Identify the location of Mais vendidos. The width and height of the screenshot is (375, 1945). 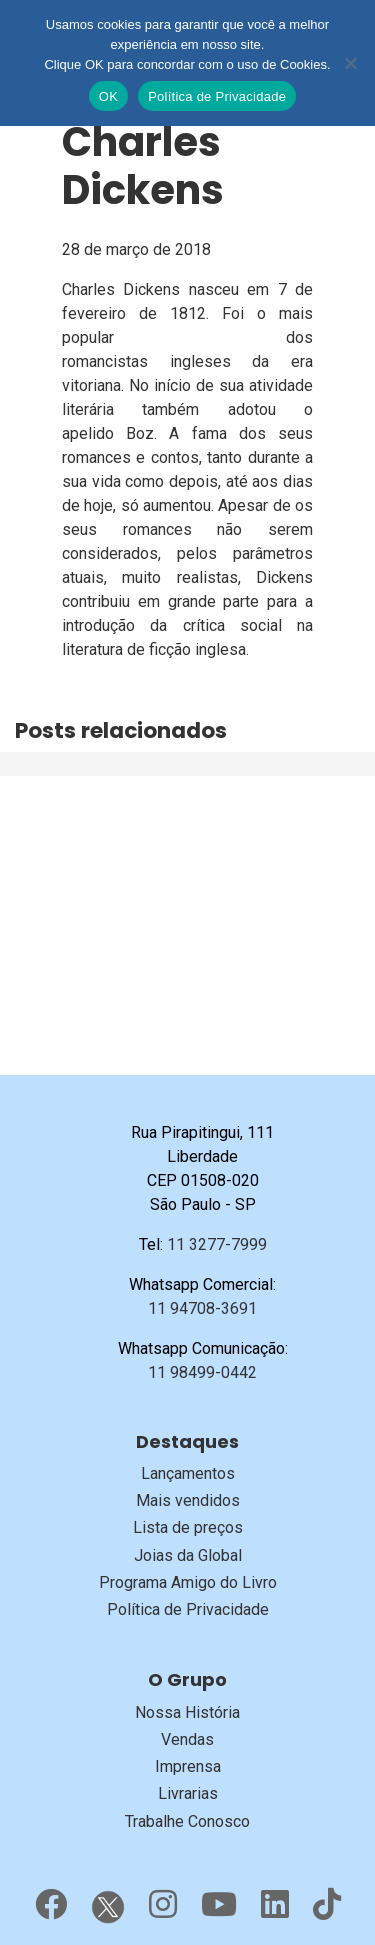
(188, 1500).